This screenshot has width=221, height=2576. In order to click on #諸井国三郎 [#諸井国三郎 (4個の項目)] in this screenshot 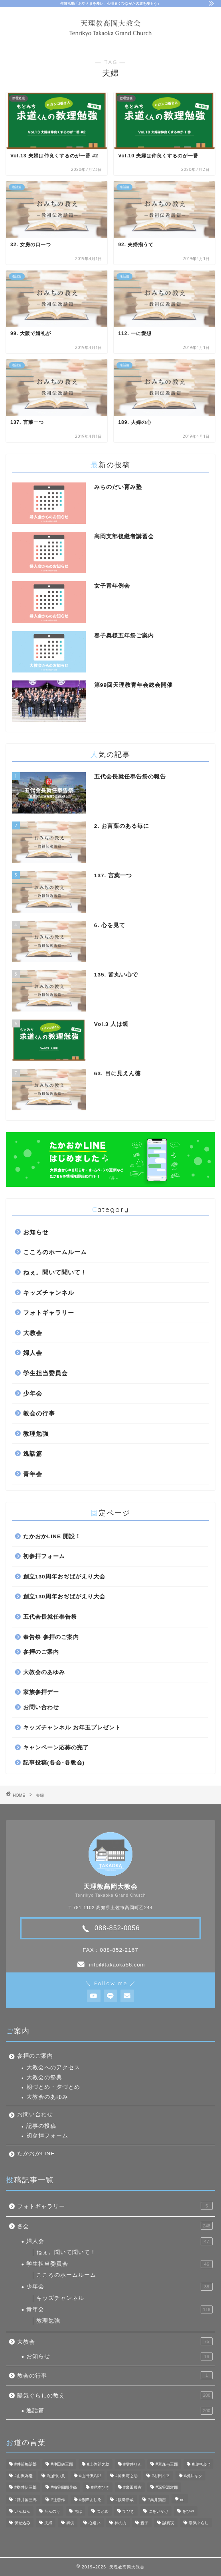, I will do `click(25, 2500)`.